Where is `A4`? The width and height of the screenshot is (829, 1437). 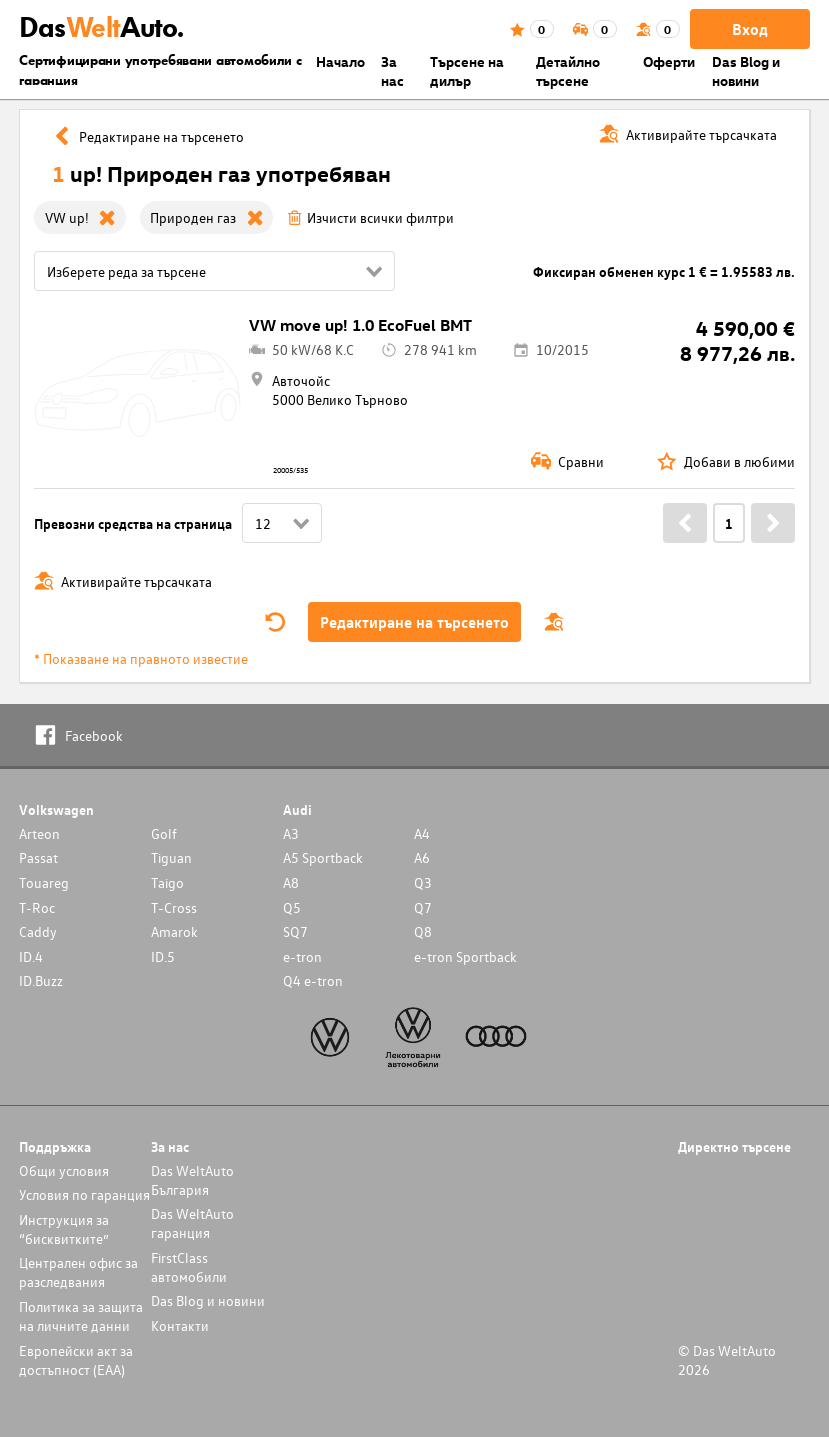 A4 is located at coordinates (422, 833).